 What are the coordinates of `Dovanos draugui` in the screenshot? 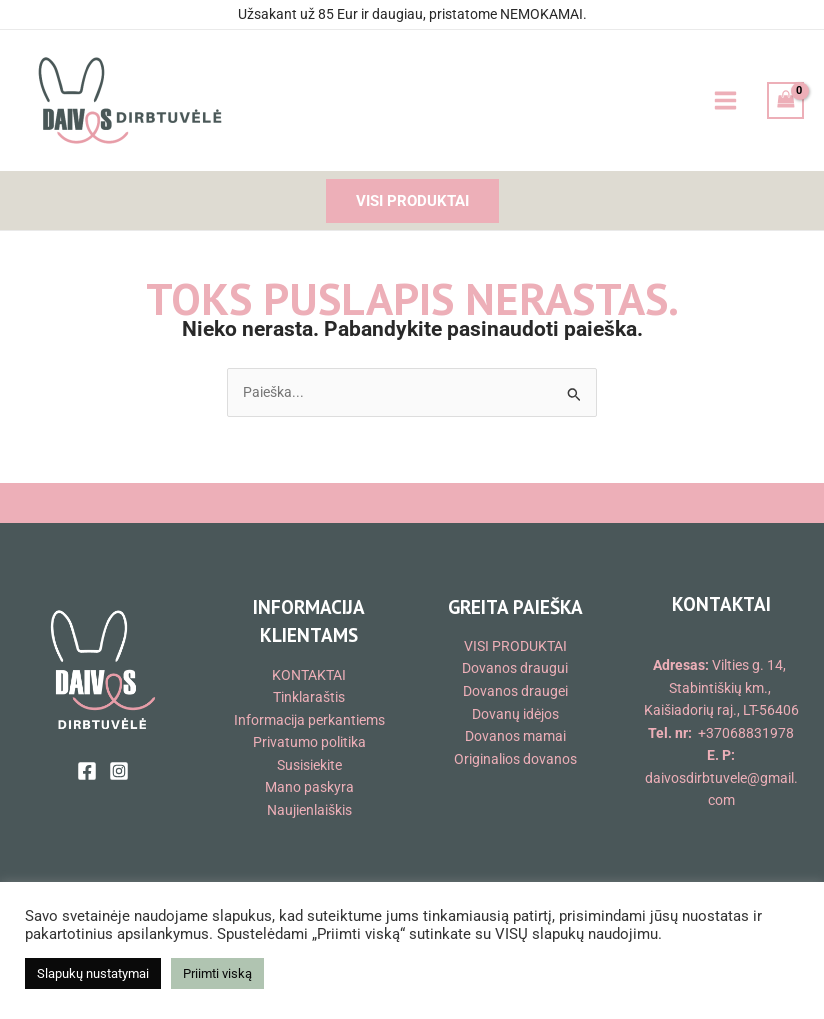 It's located at (515, 668).